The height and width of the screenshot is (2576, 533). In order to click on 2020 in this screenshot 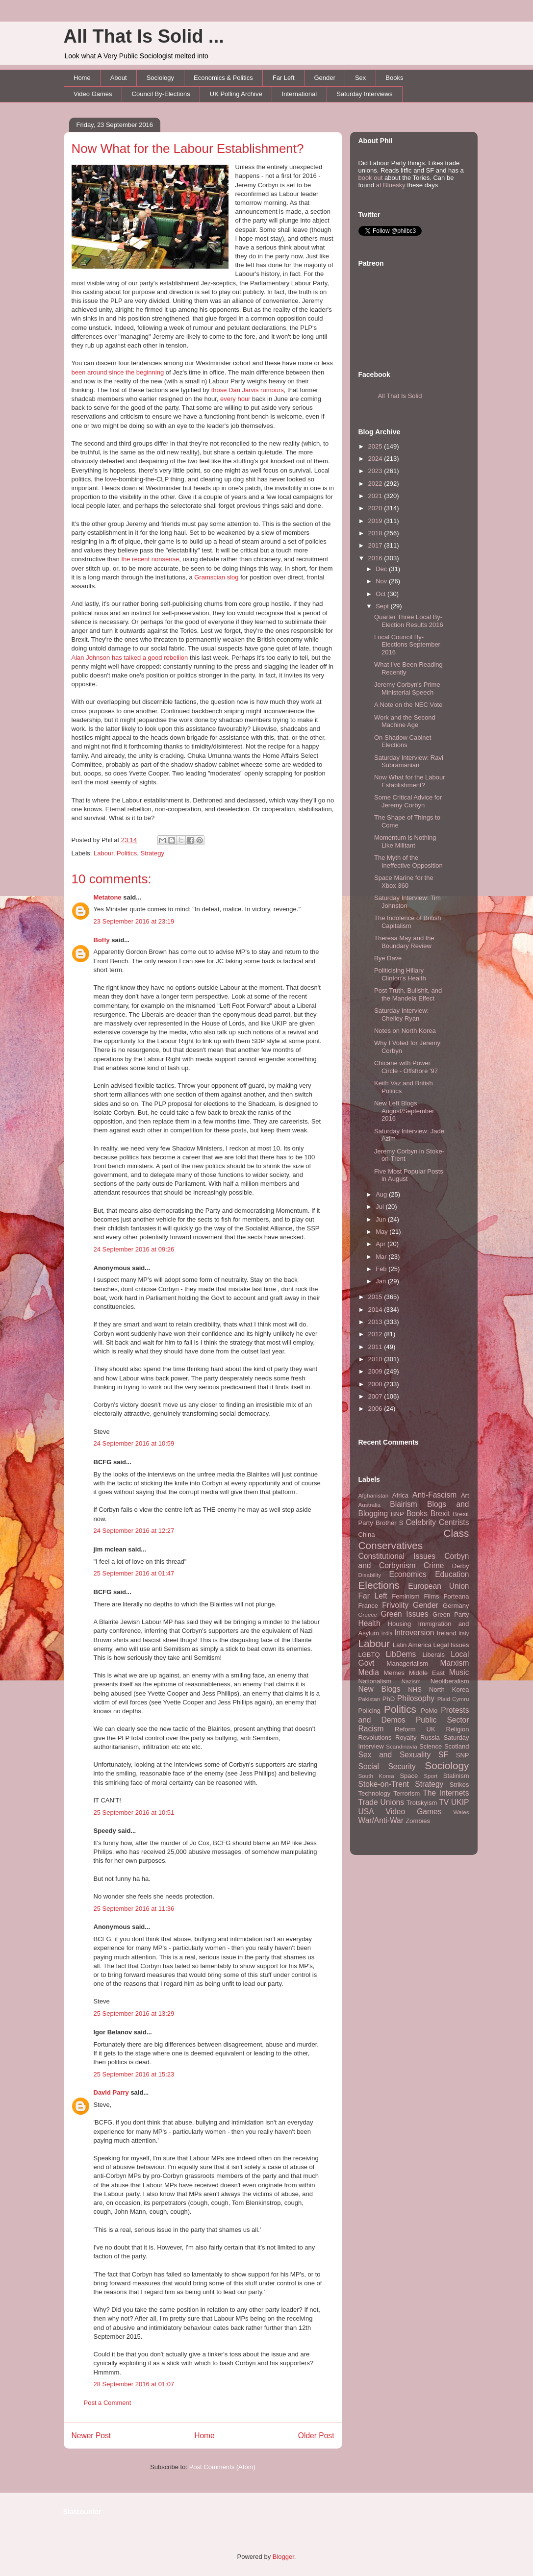, I will do `click(376, 508)`.